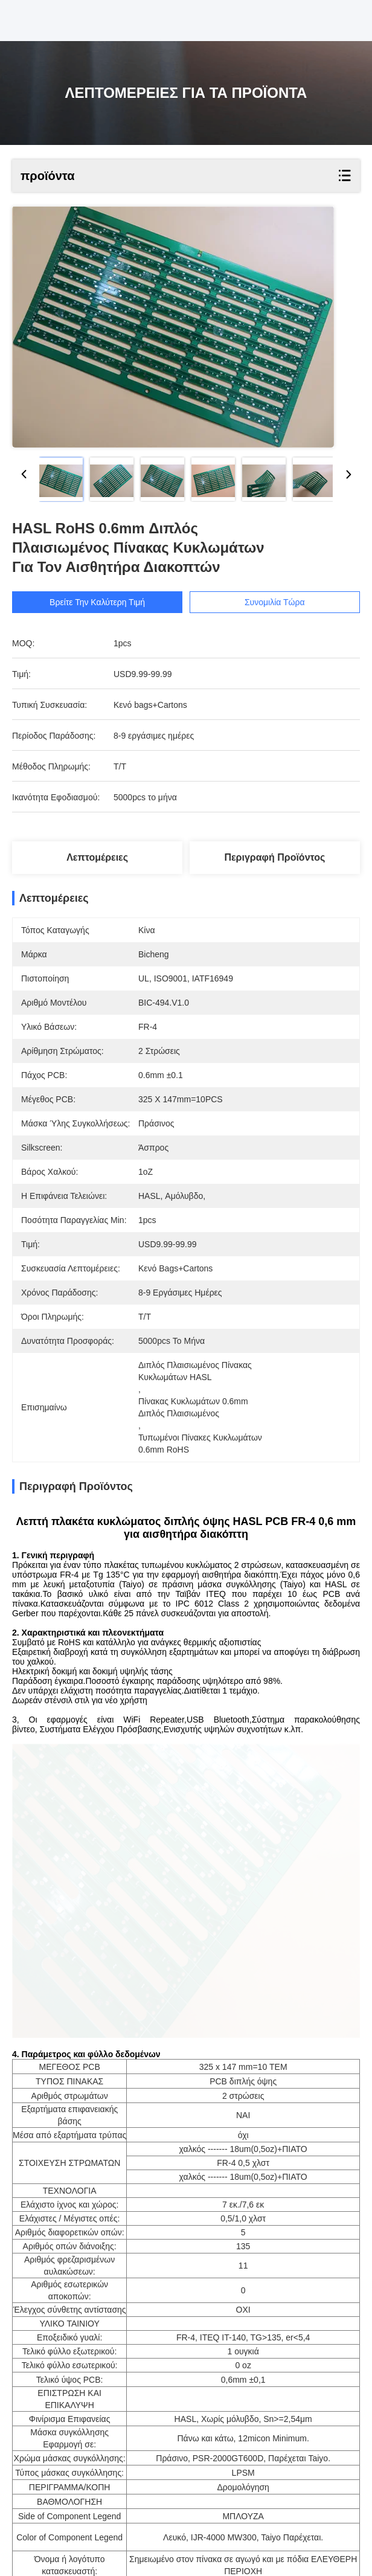 The height and width of the screenshot is (2576, 372). What do you see at coordinates (274, 857) in the screenshot?
I see `Περιγραφή προϊόντος` at bounding box center [274, 857].